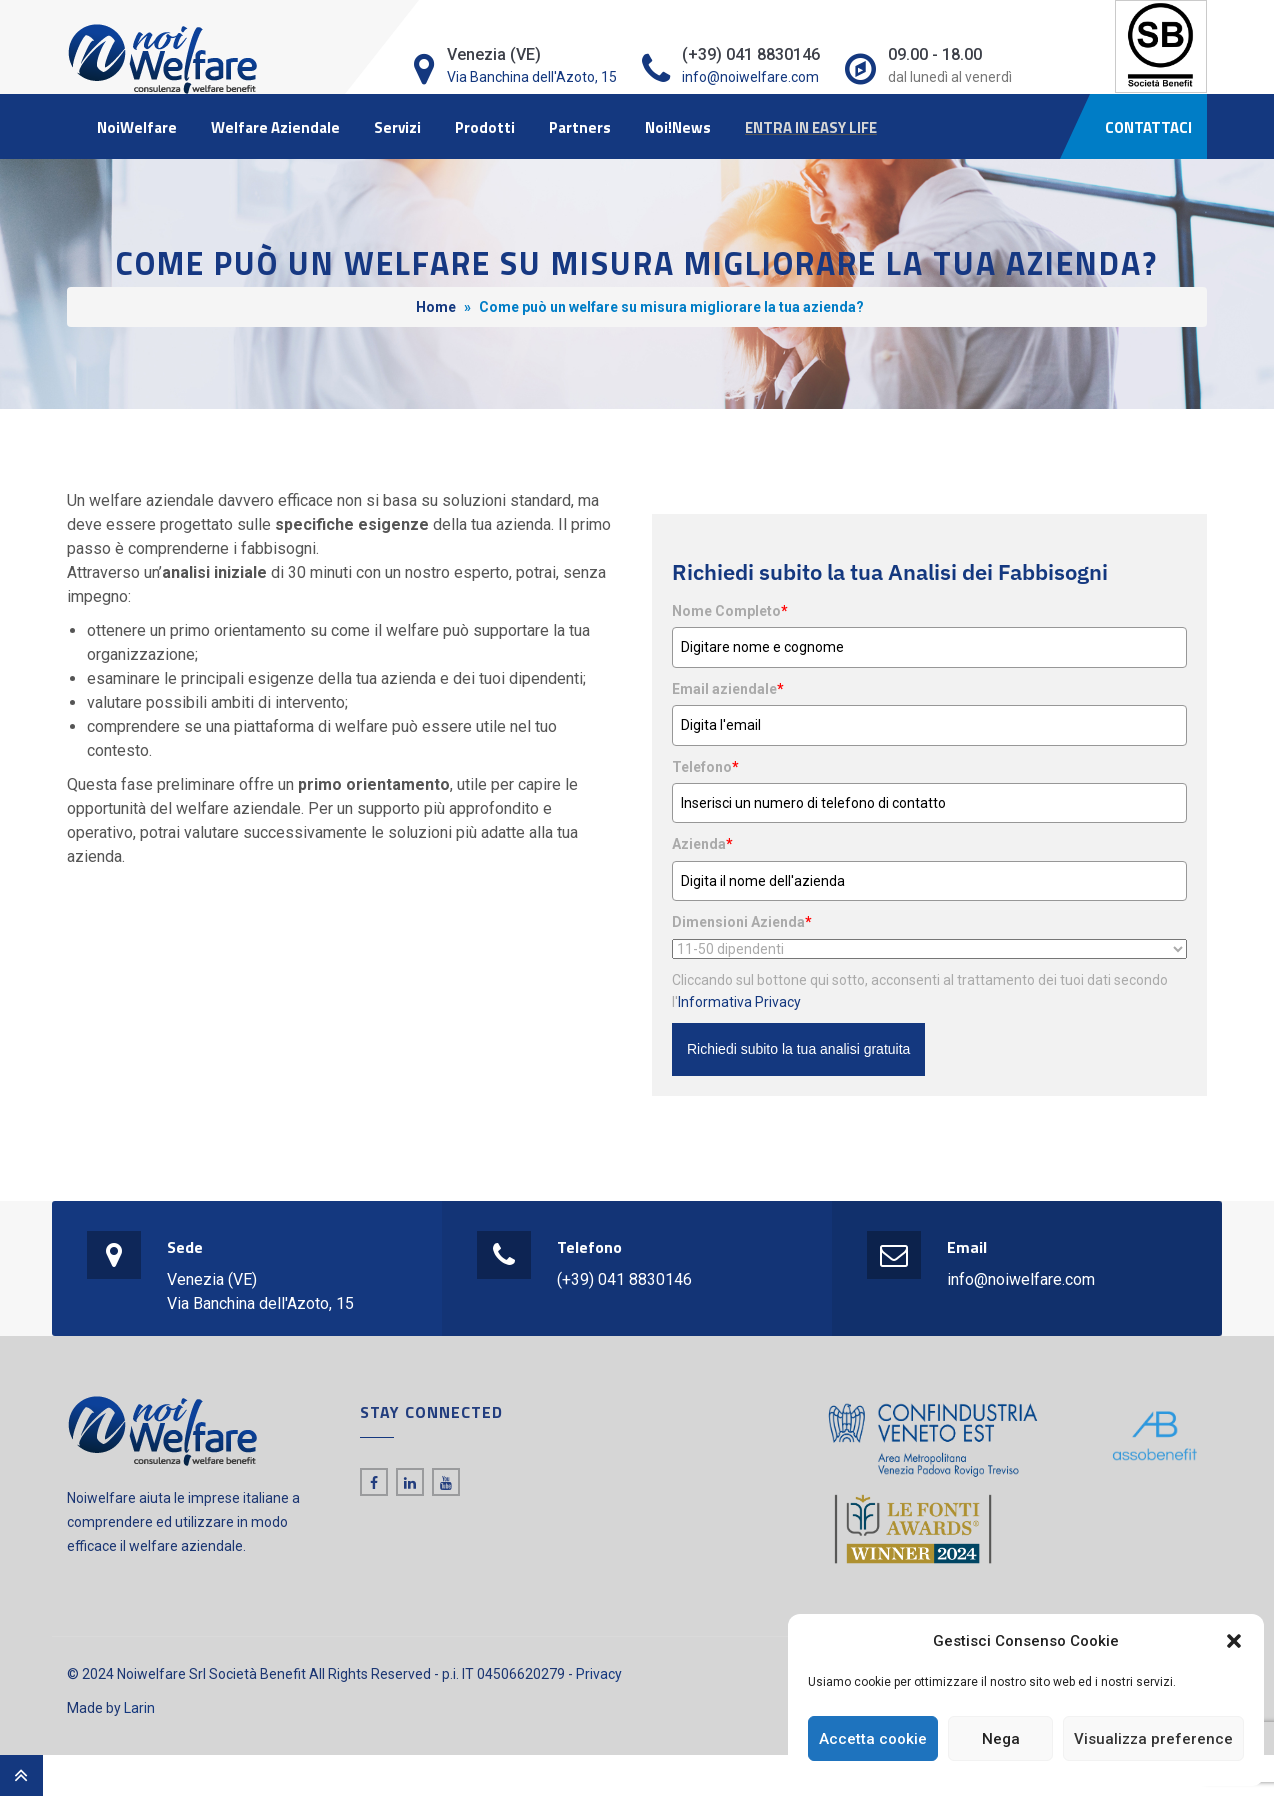 The height and width of the screenshot is (1796, 1274). Describe the element at coordinates (798, 1049) in the screenshot. I see `Richiedi subito la tua analisi gratuita` at that location.